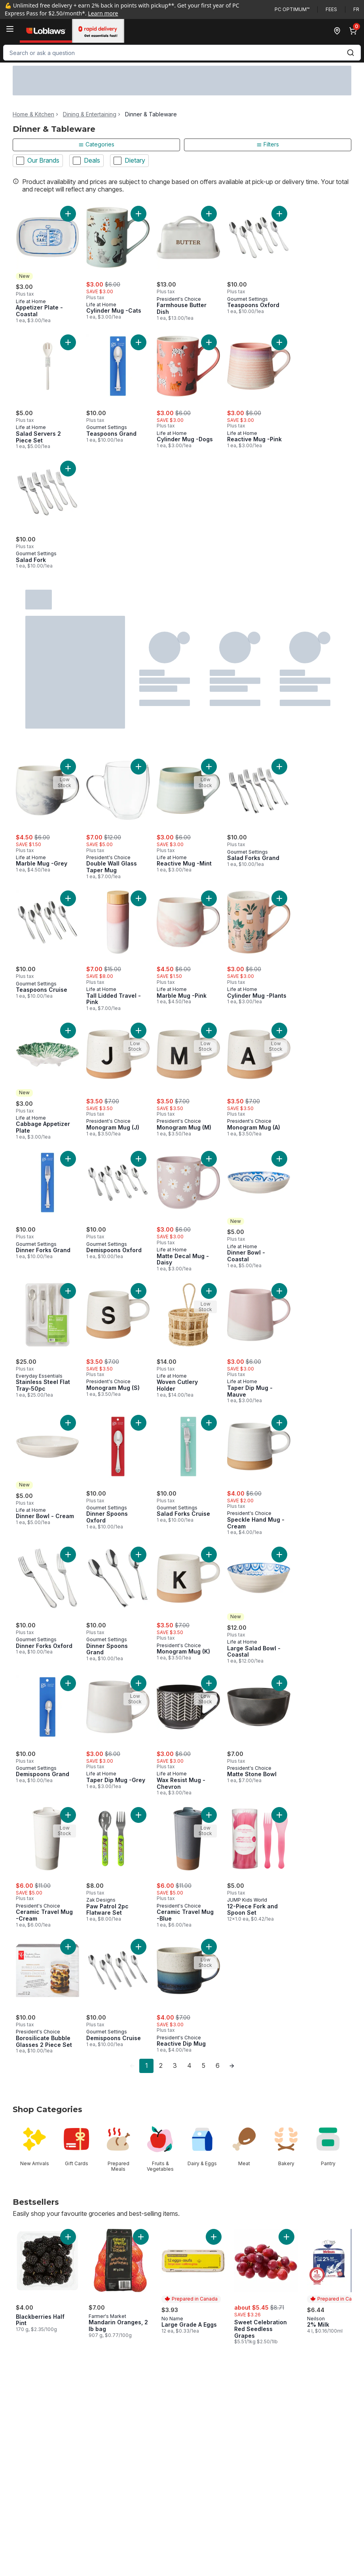  Describe the element at coordinates (331, 9) in the screenshot. I see `Fees` at that location.